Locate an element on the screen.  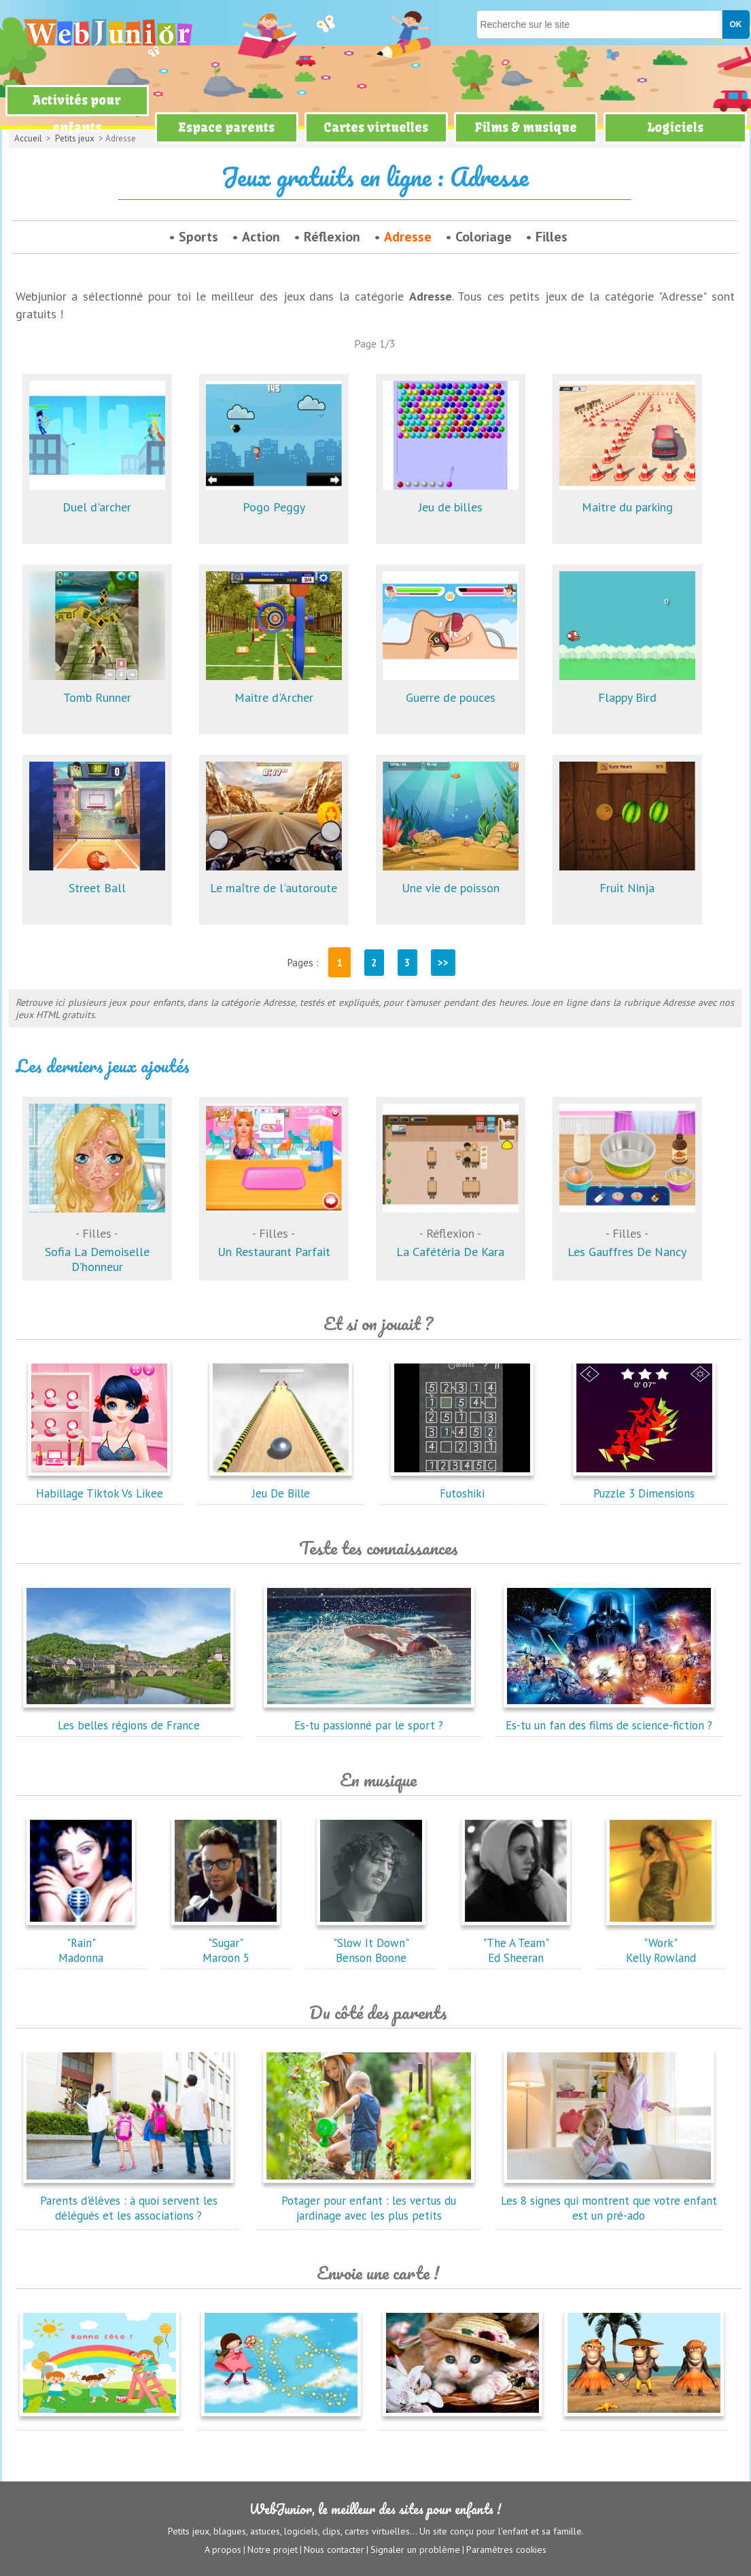
"Sugar"Maroon 5 is located at coordinates (225, 1942).